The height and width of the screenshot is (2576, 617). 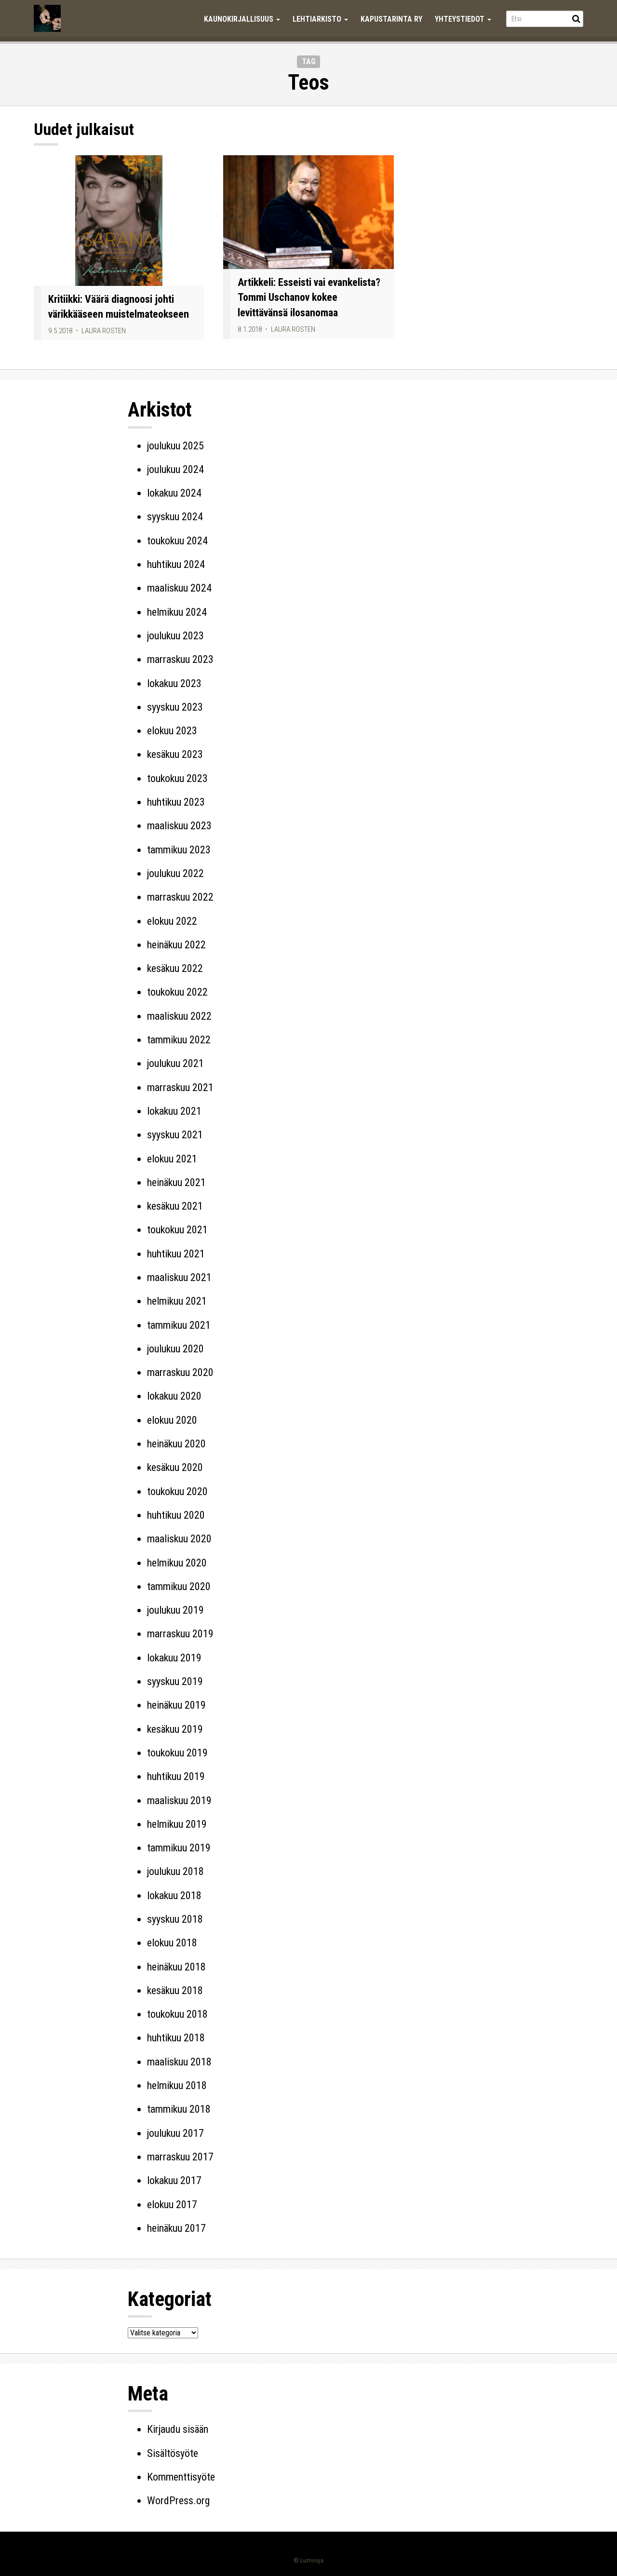 What do you see at coordinates (172, 2204) in the screenshot?
I see `elokuu 2017` at bounding box center [172, 2204].